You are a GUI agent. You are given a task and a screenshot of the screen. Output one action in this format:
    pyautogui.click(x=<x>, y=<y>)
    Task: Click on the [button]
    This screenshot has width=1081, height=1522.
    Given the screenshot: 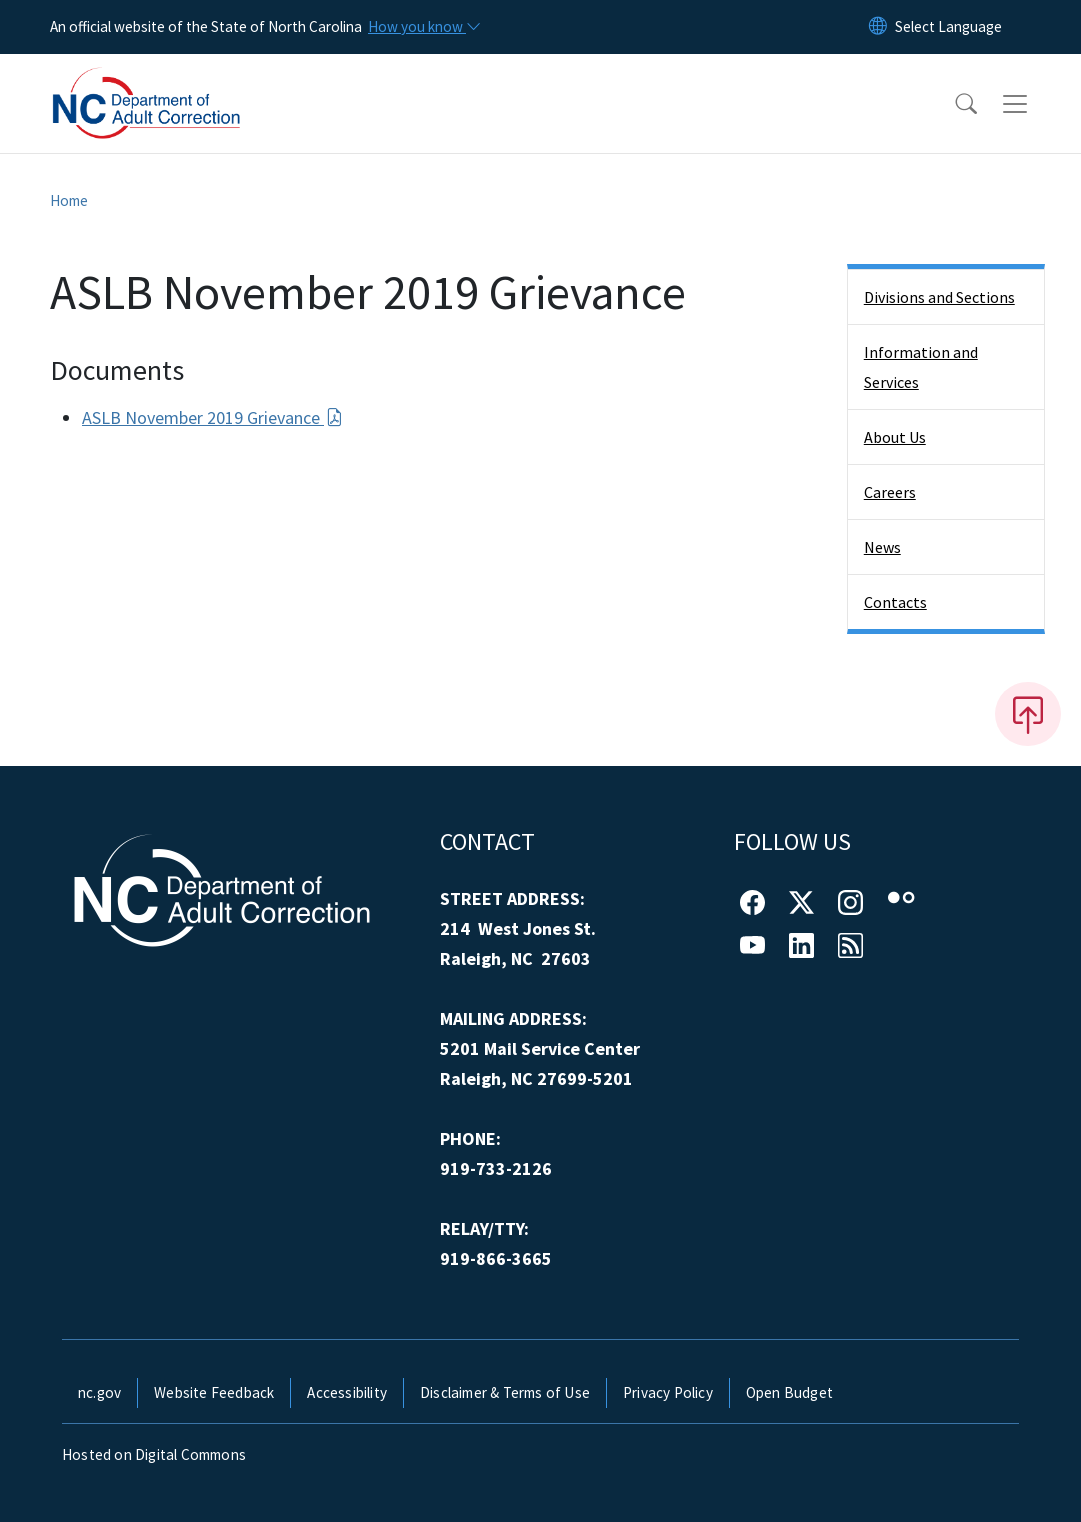 What is the action you would take?
    pyautogui.click(x=953, y=104)
    